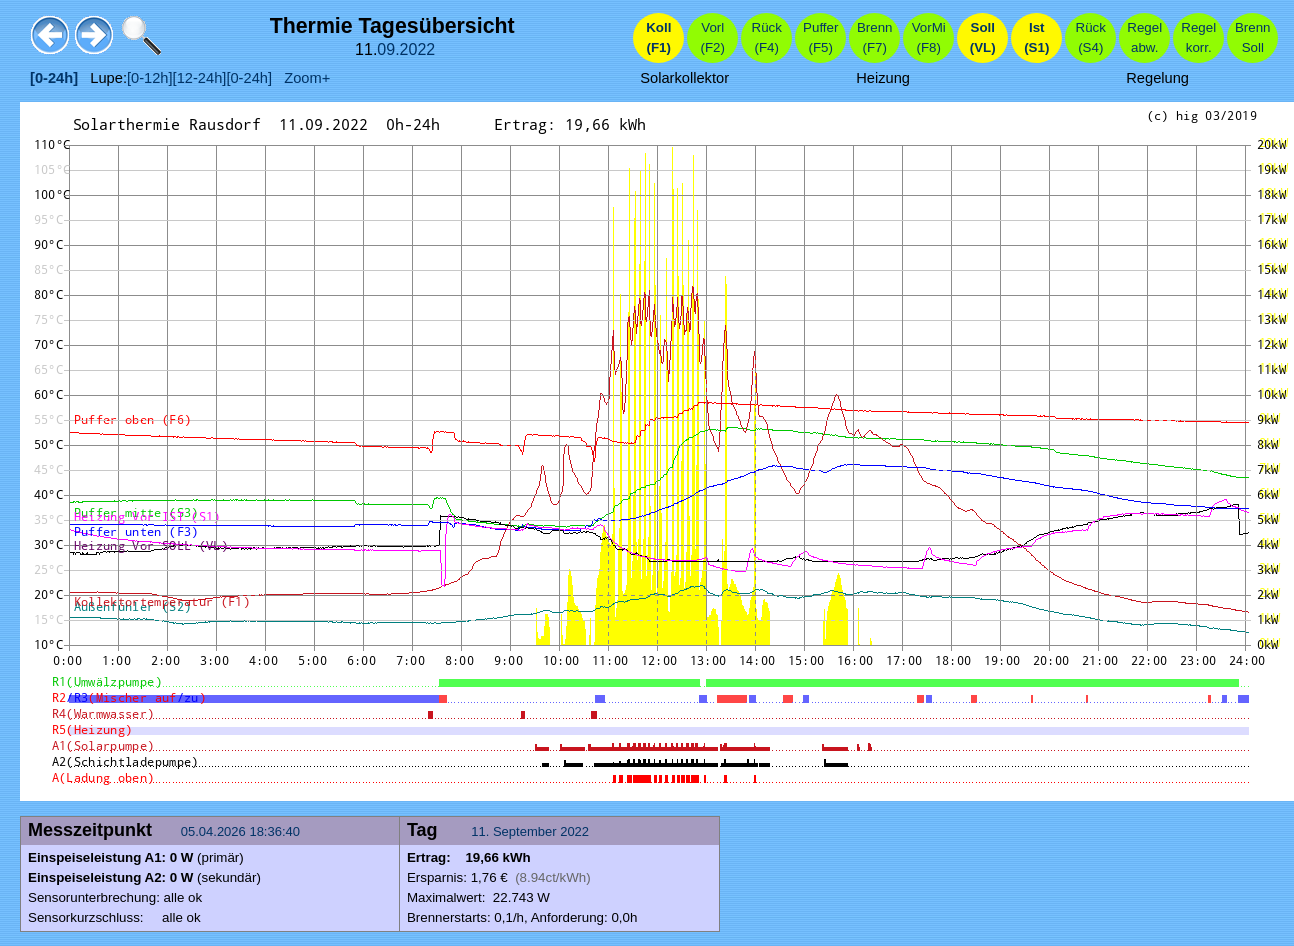 This screenshot has height=946, width=1294. What do you see at coordinates (418, 49) in the screenshot?
I see `2022` at bounding box center [418, 49].